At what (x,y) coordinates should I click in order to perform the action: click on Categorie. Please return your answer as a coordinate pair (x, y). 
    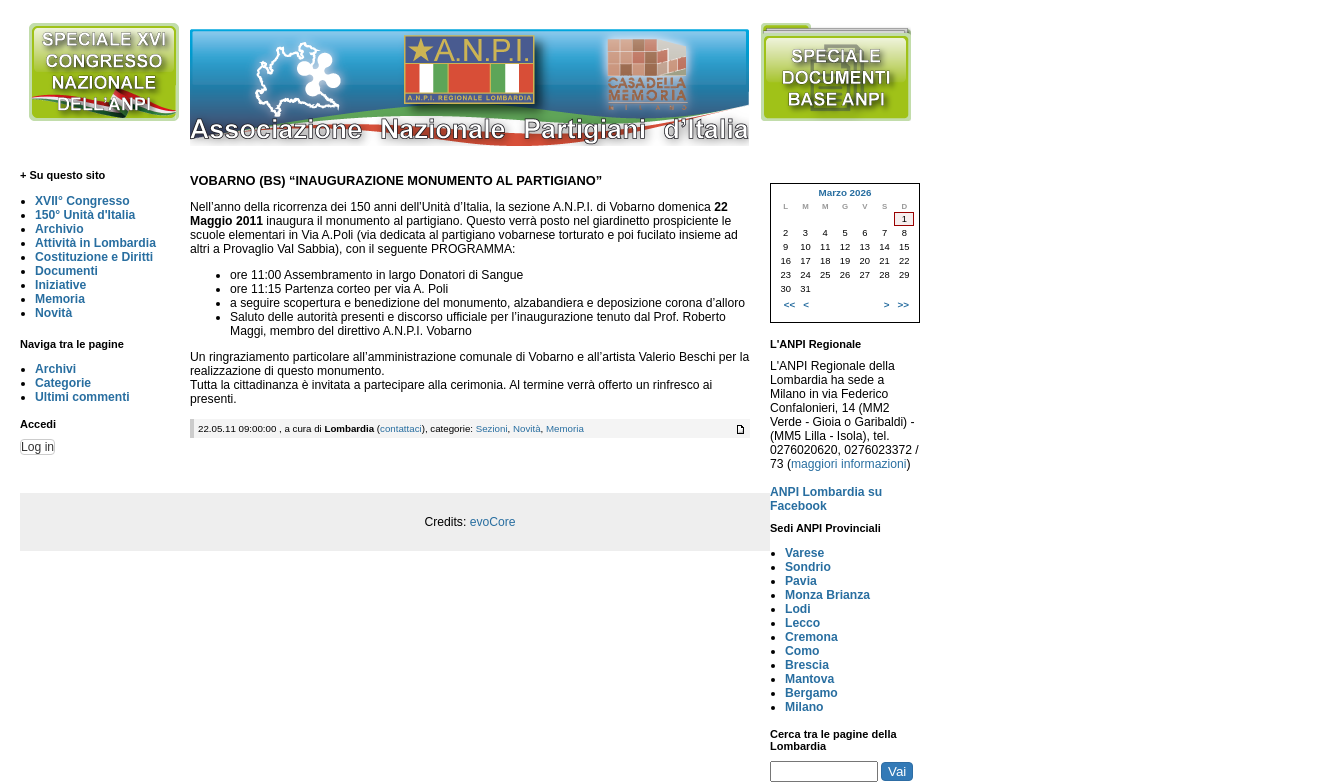
    Looking at the image, I should click on (63, 383).